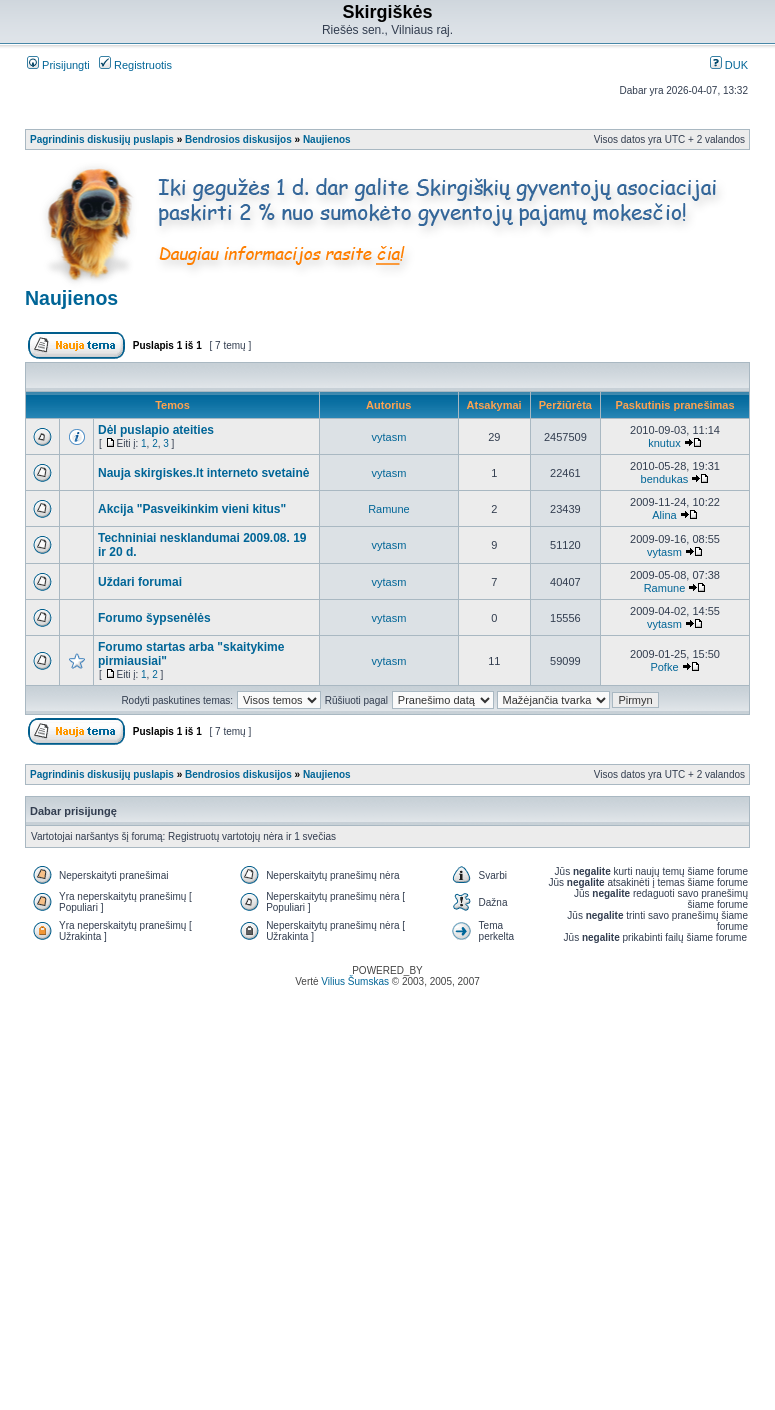 This screenshot has height=1410, width=775. Describe the element at coordinates (135, 65) in the screenshot. I see `Registruotis` at that location.